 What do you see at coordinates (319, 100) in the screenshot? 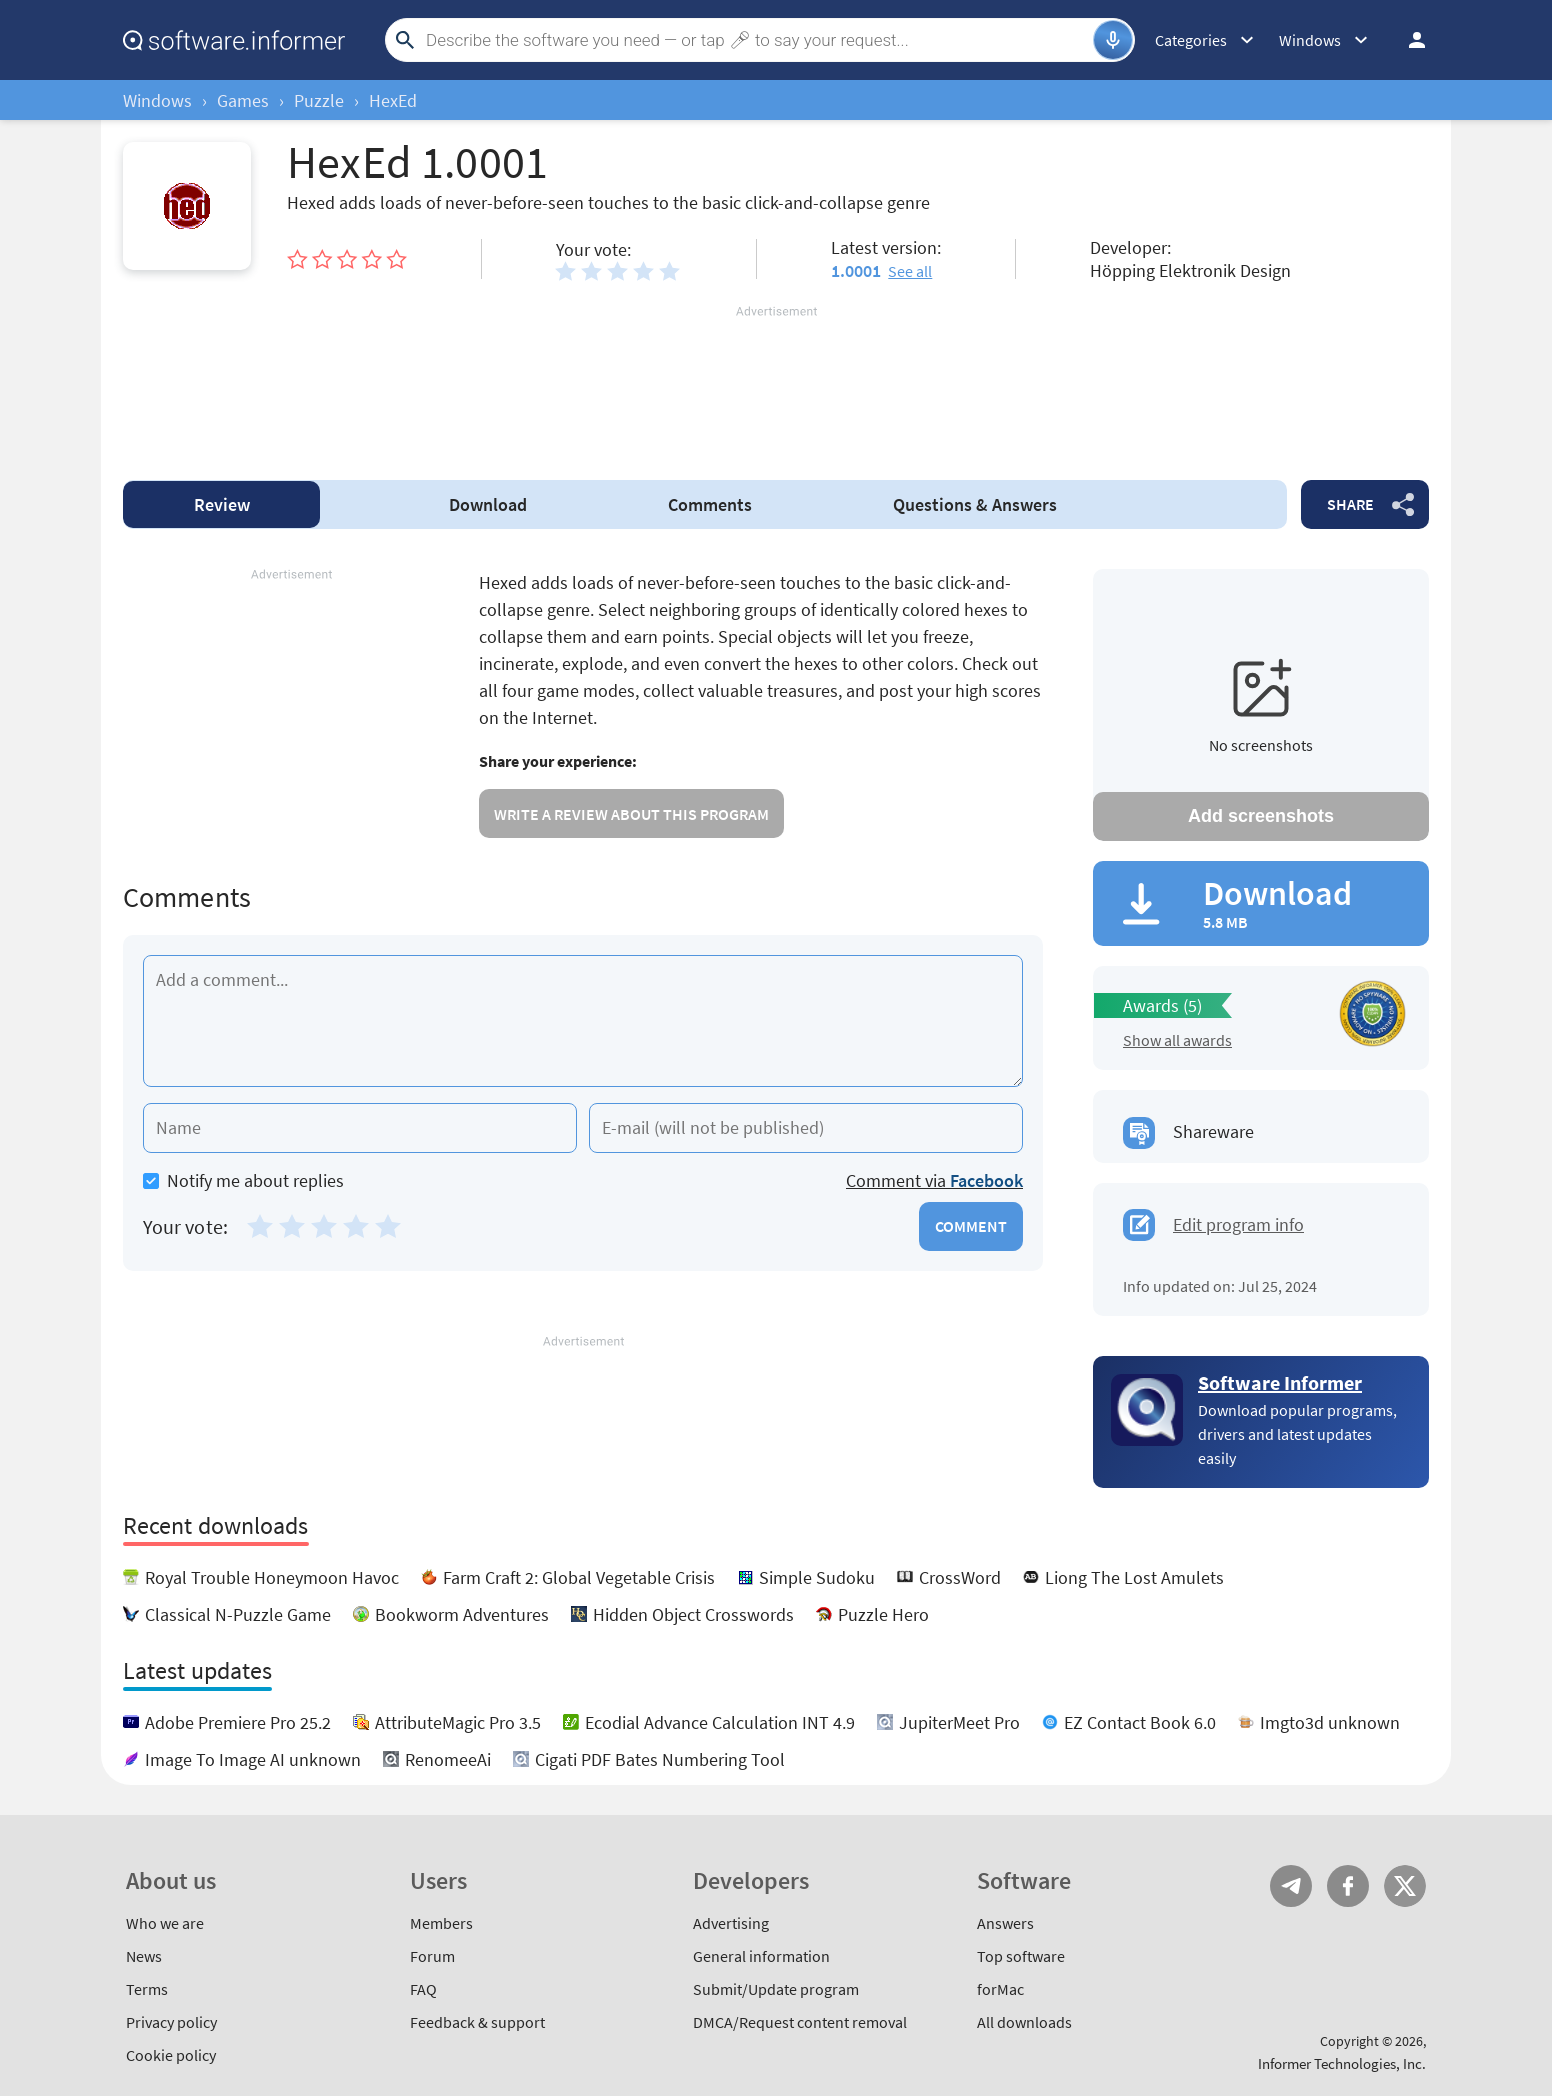
I see `Puzzle` at bounding box center [319, 100].